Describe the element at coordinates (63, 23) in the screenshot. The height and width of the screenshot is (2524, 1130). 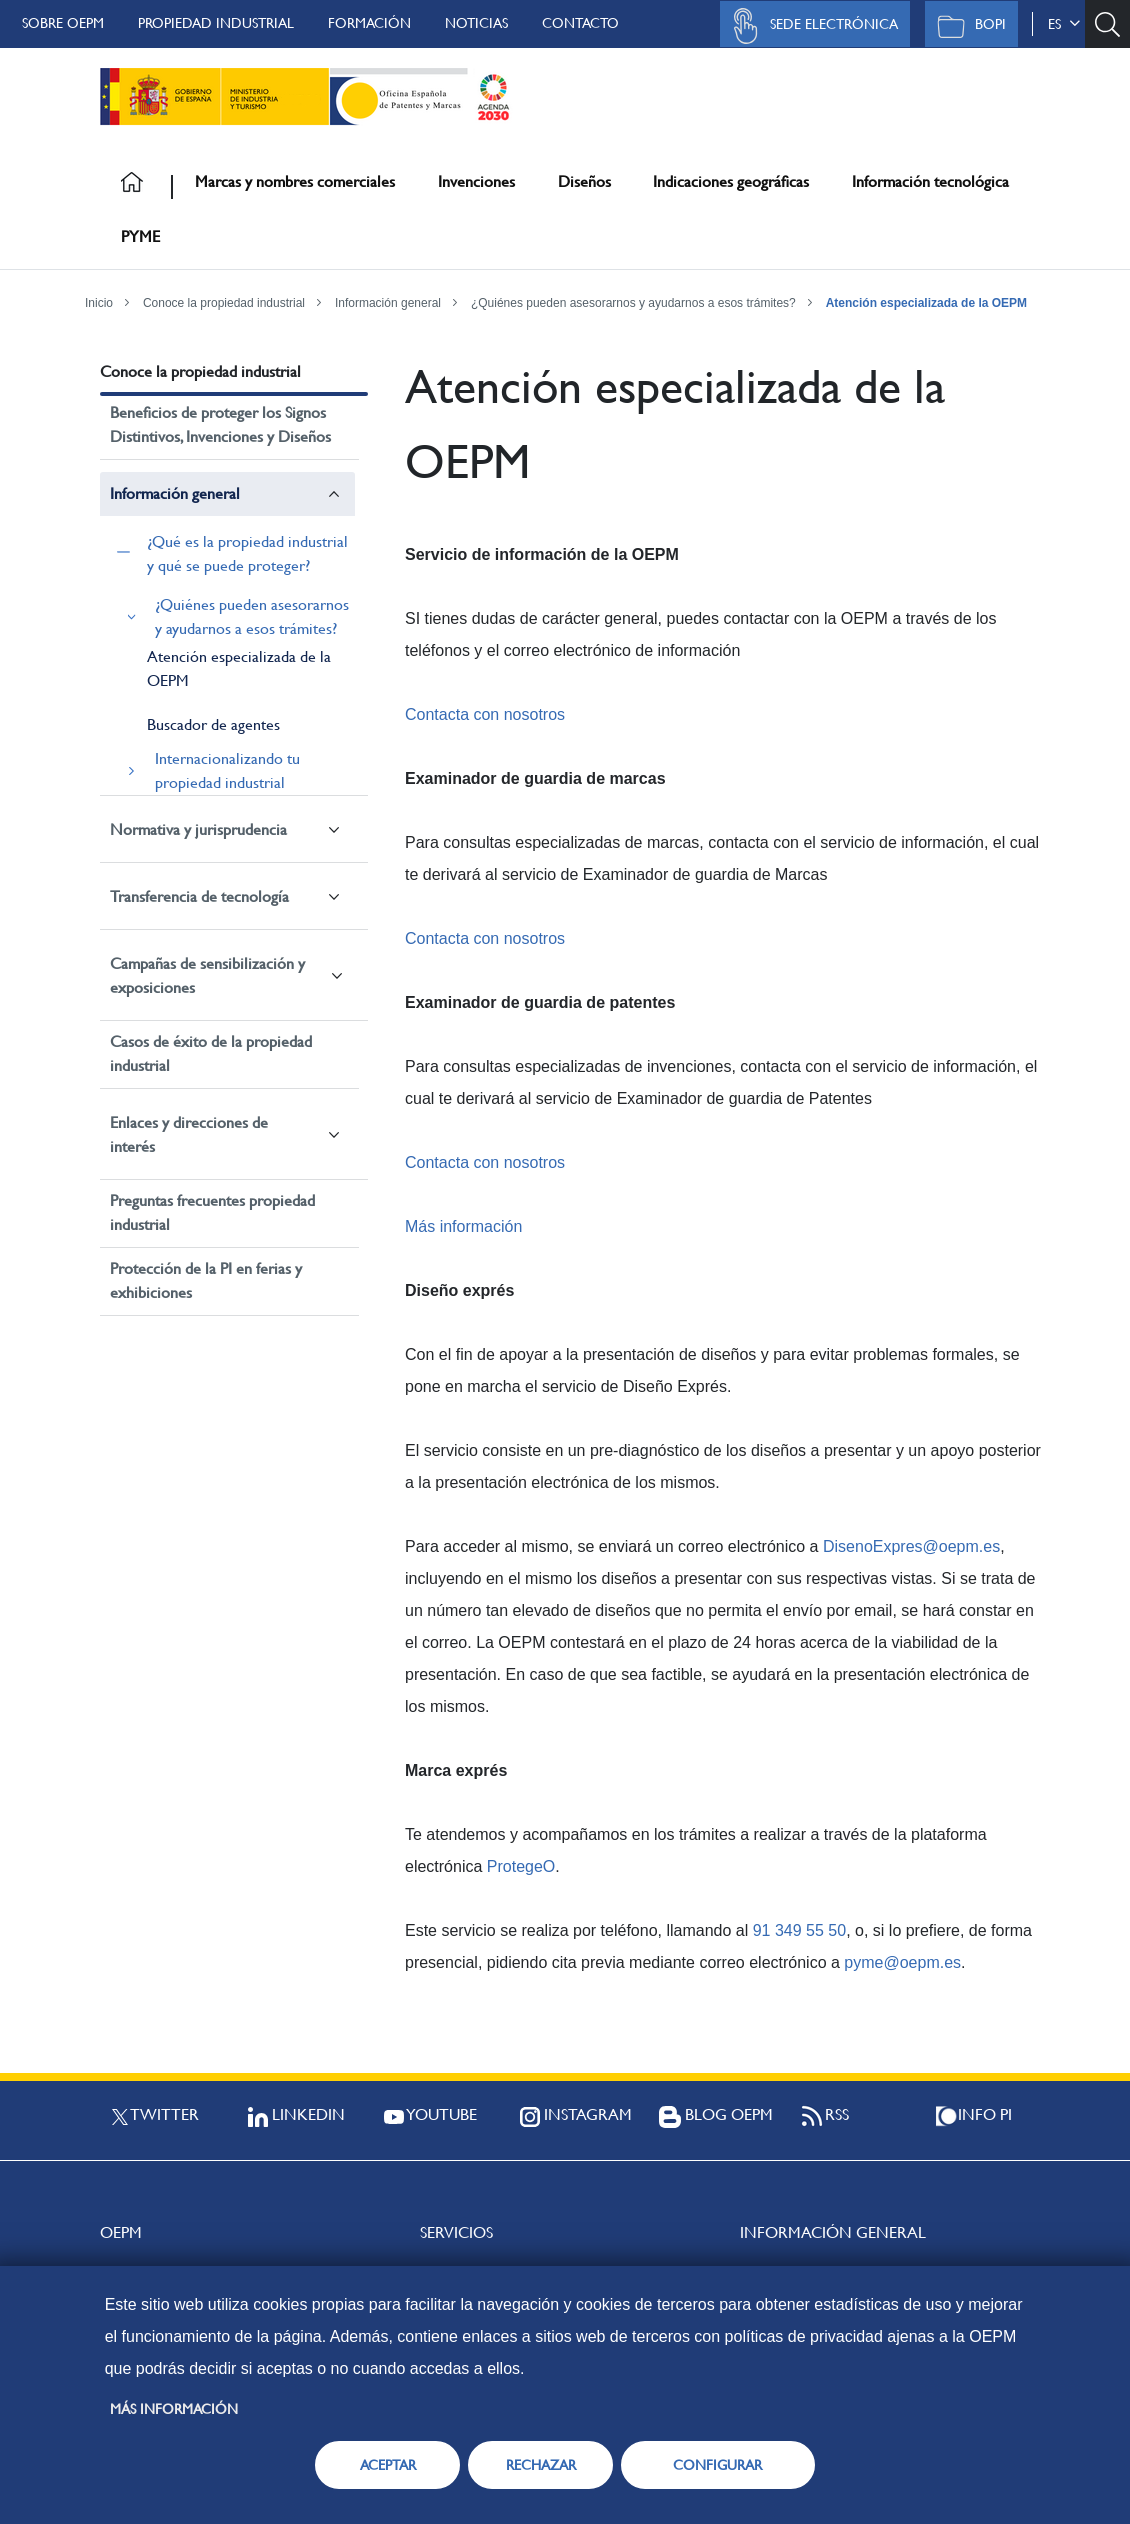
I see `Sobre OEPM` at that location.